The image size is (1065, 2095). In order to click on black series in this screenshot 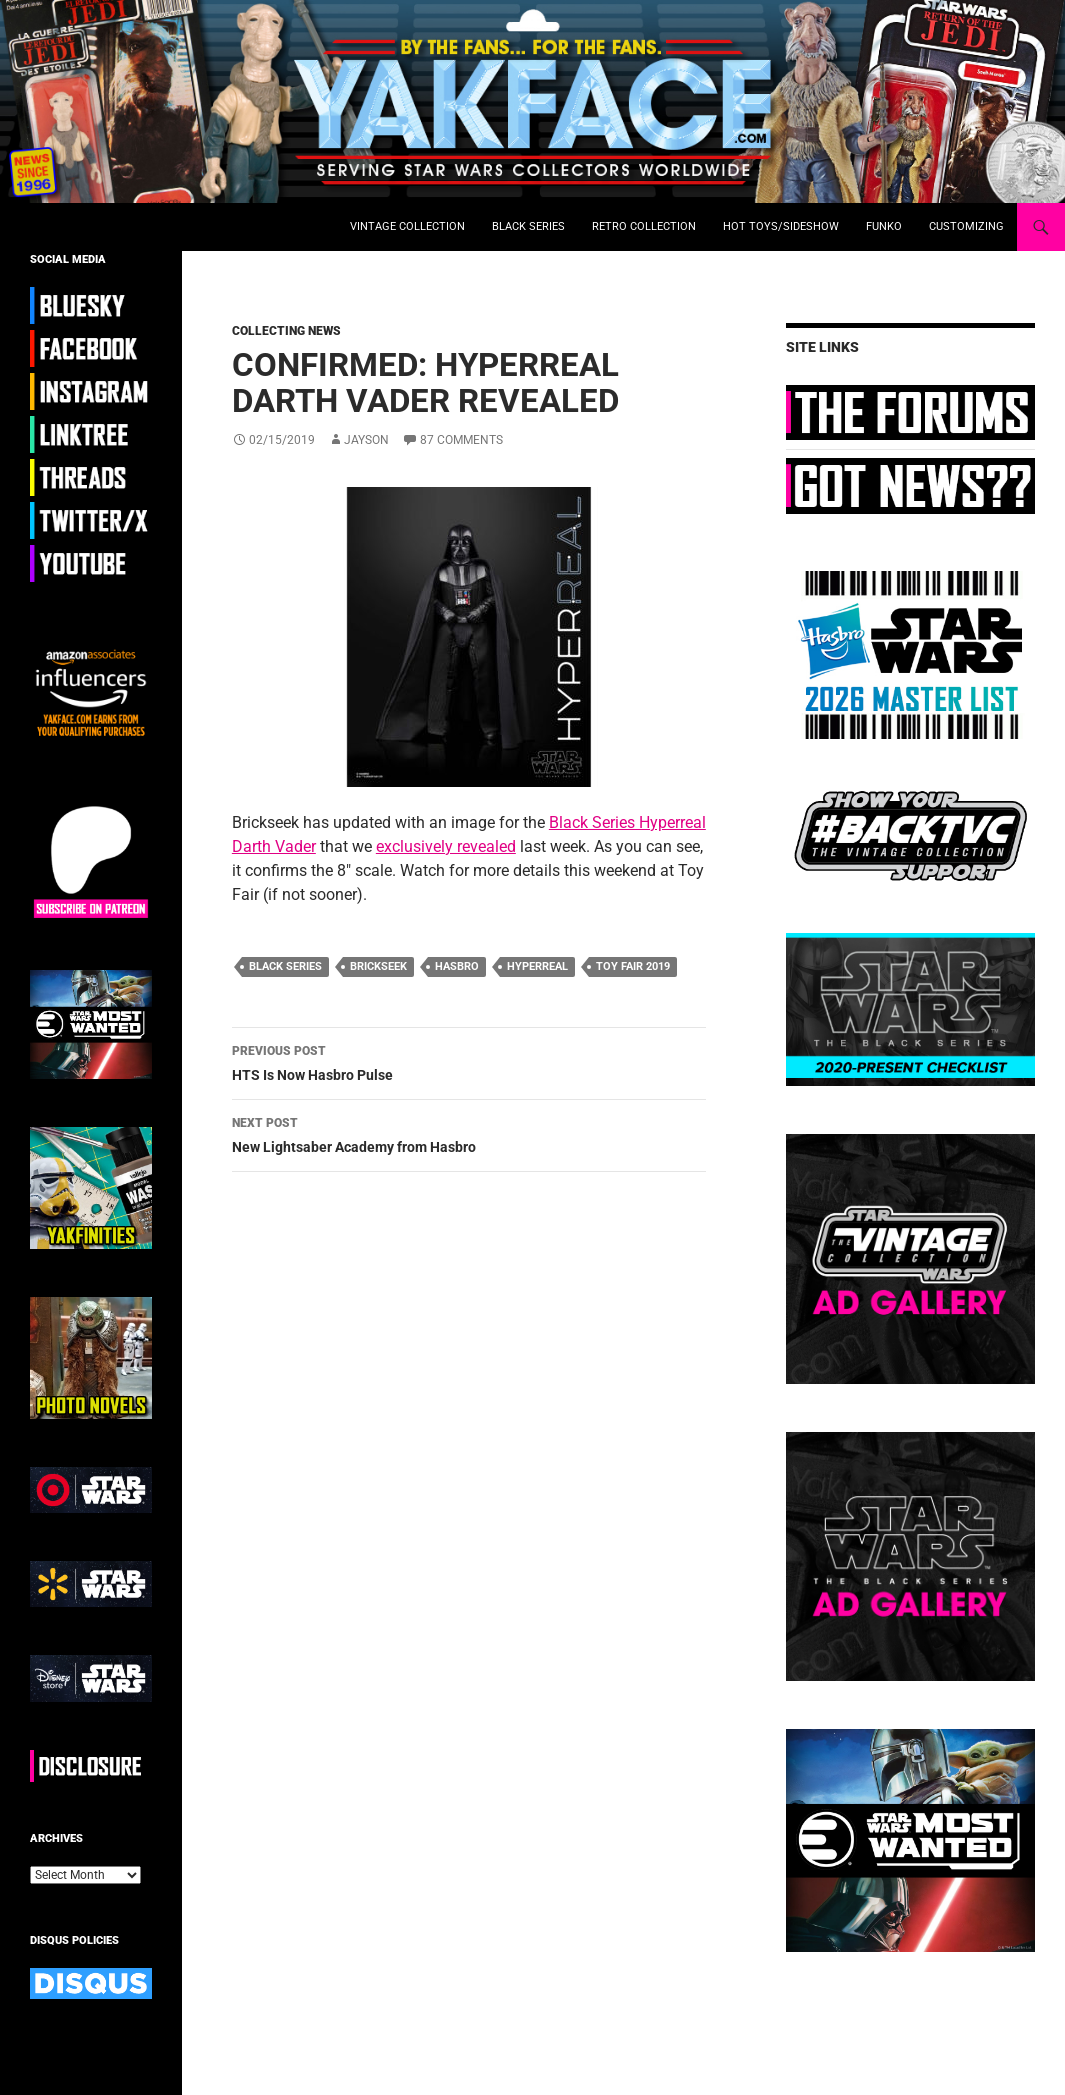, I will do `click(285, 966)`.